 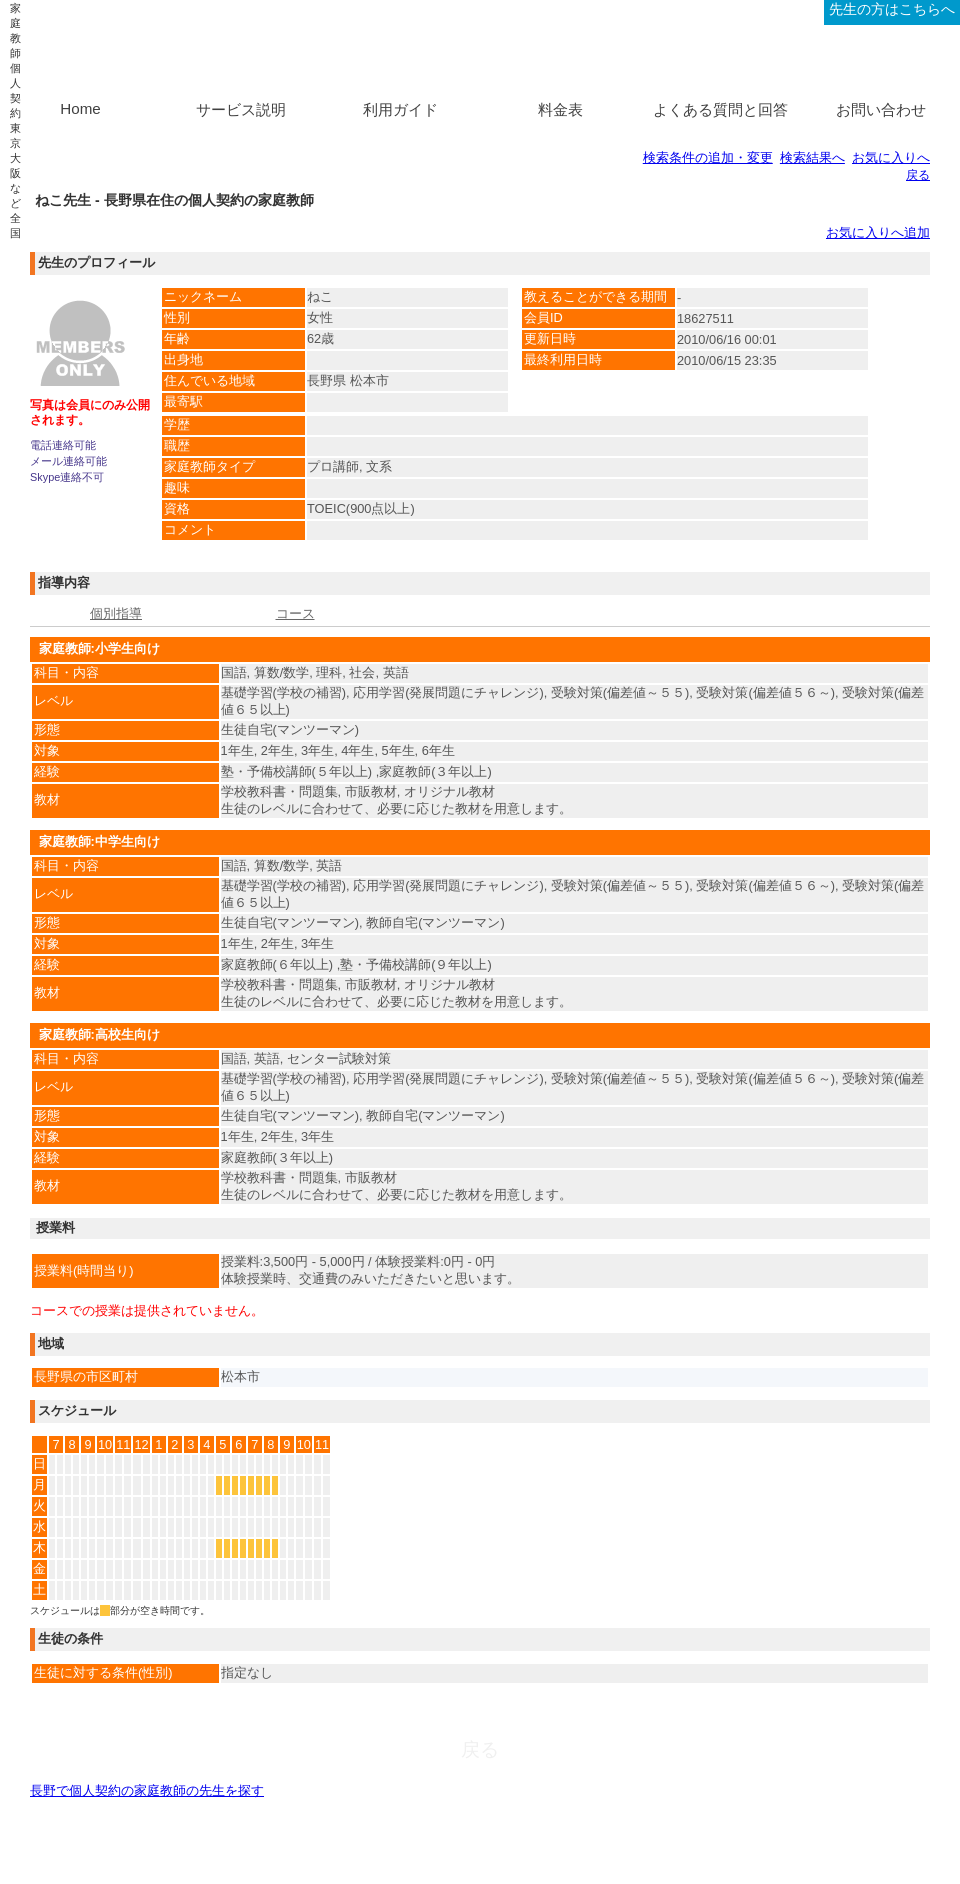 I want to click on 検索条件の追加・変更, so click(x=708, y=157).